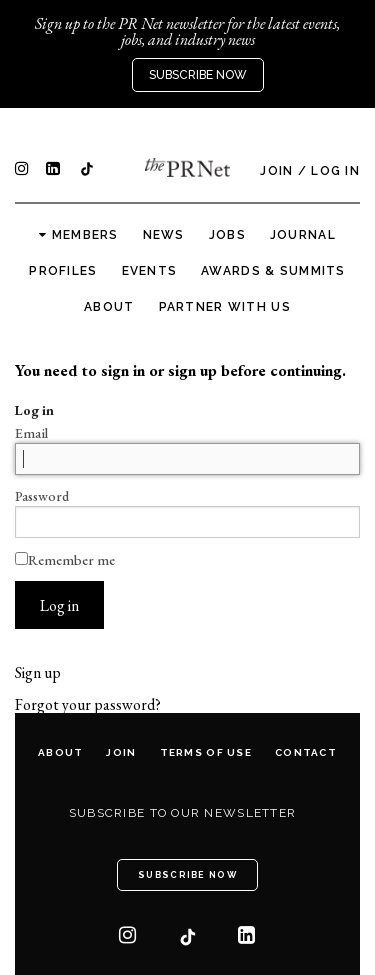  What do you see at coordinates (183, 813) in the screenshot?
I see `Subscribe to our newsletter` at bounding box center [183, 813].